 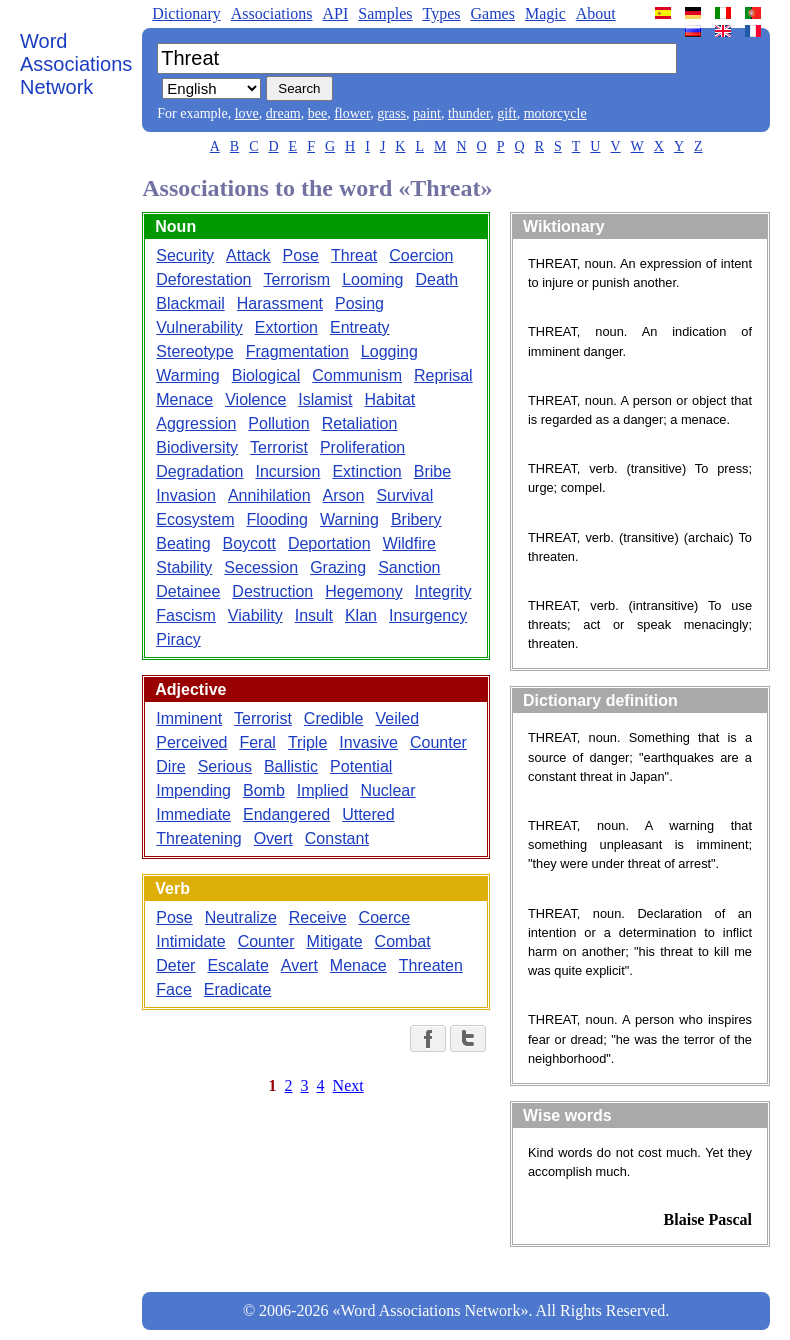 I want to click on Potential, so click(x=361, y=766).